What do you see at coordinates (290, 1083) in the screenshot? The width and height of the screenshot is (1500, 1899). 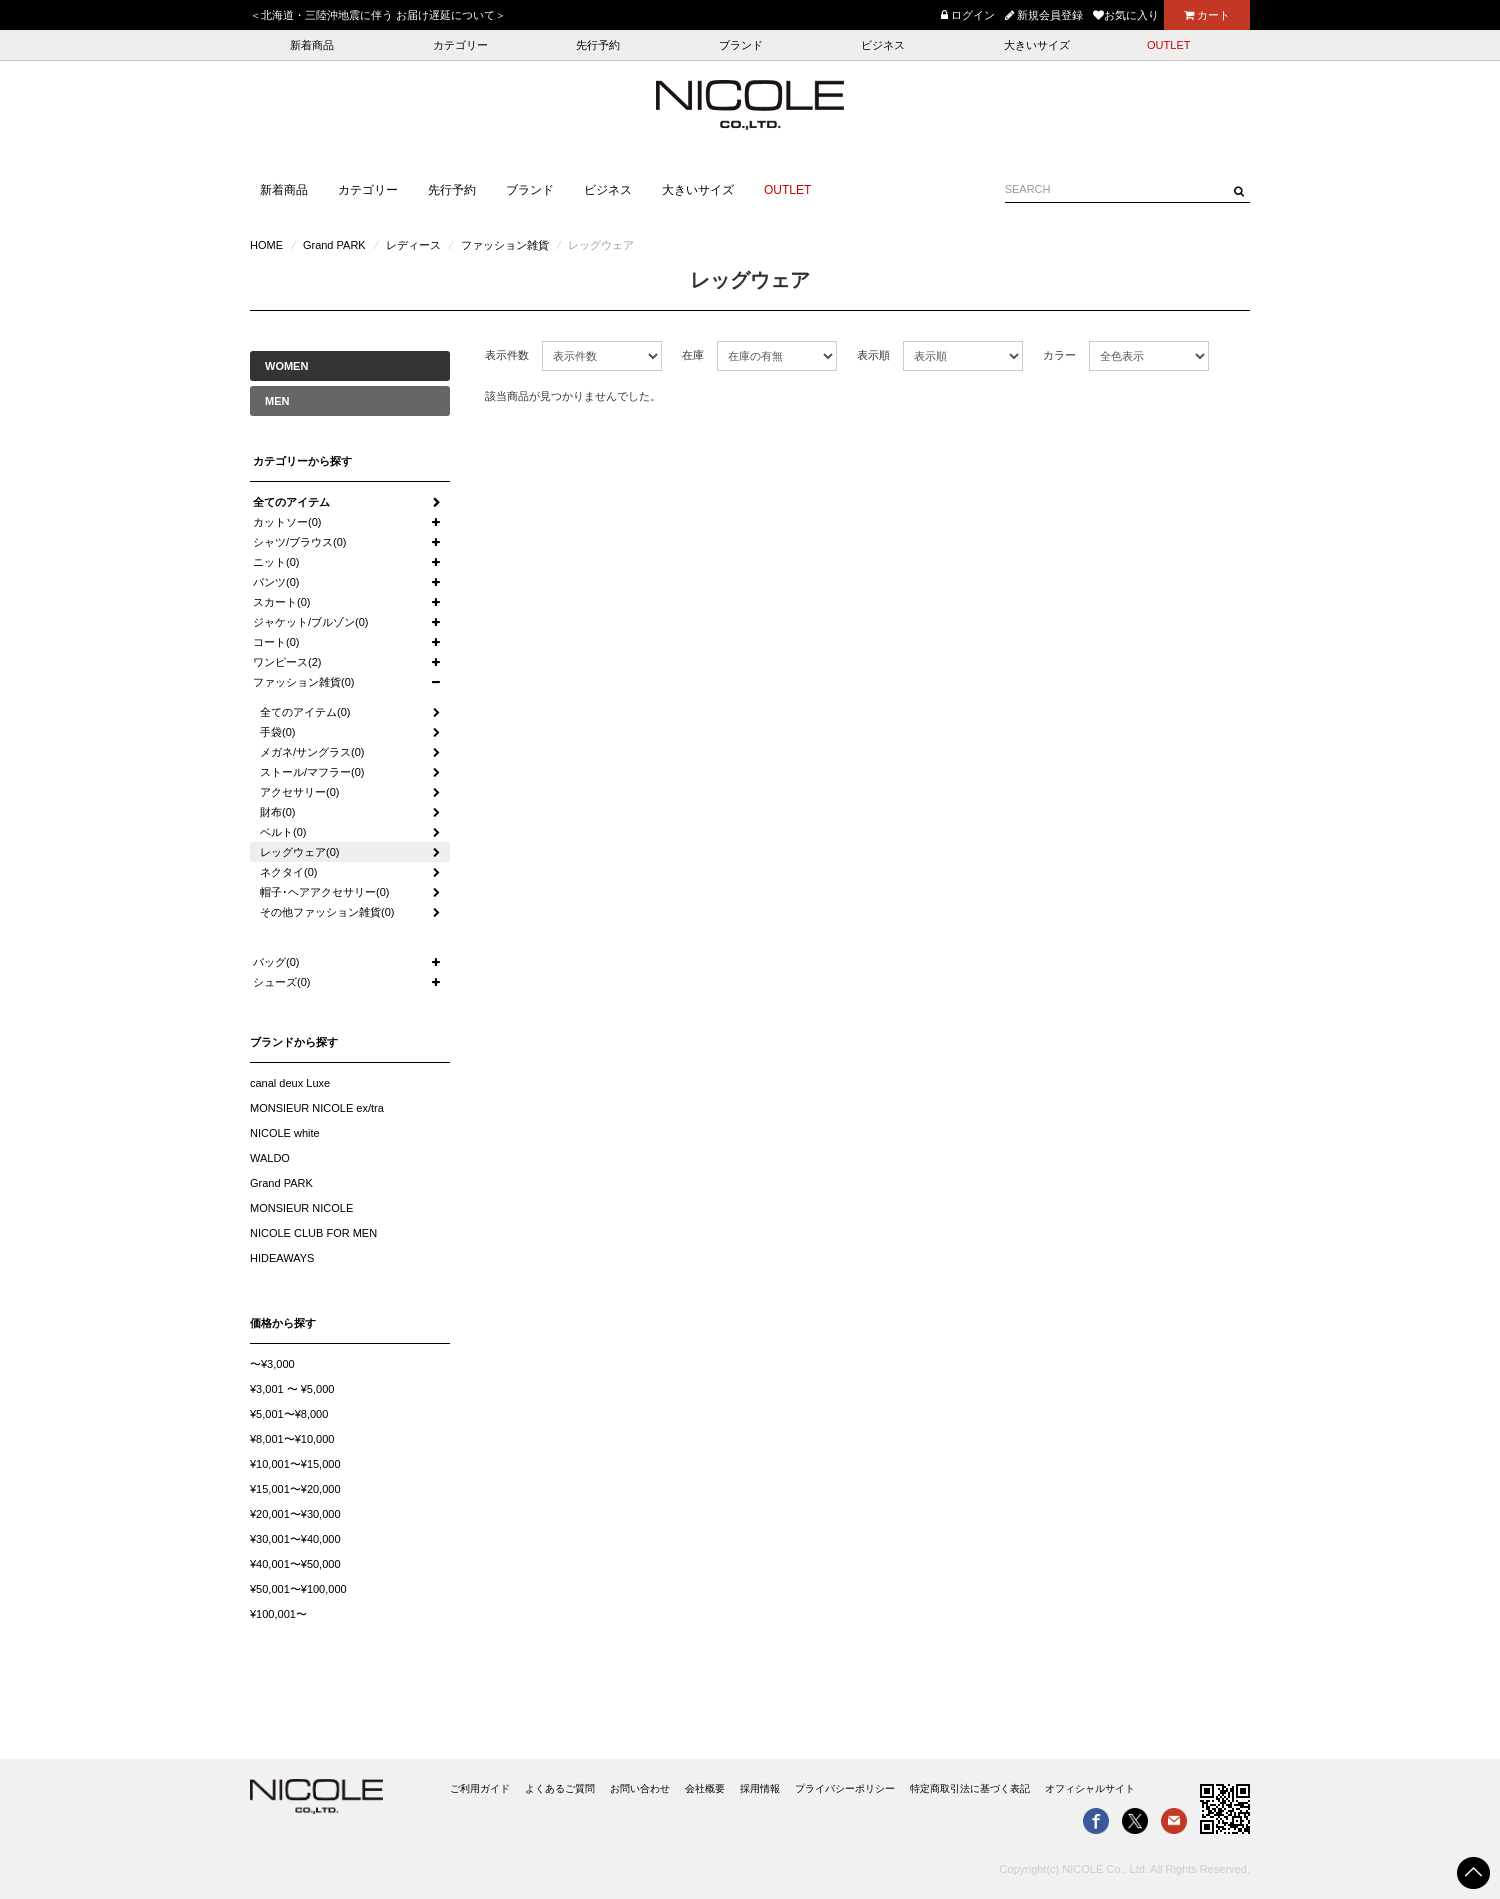 I see `canal deux Luxe` at bounding box center [290, 1083].